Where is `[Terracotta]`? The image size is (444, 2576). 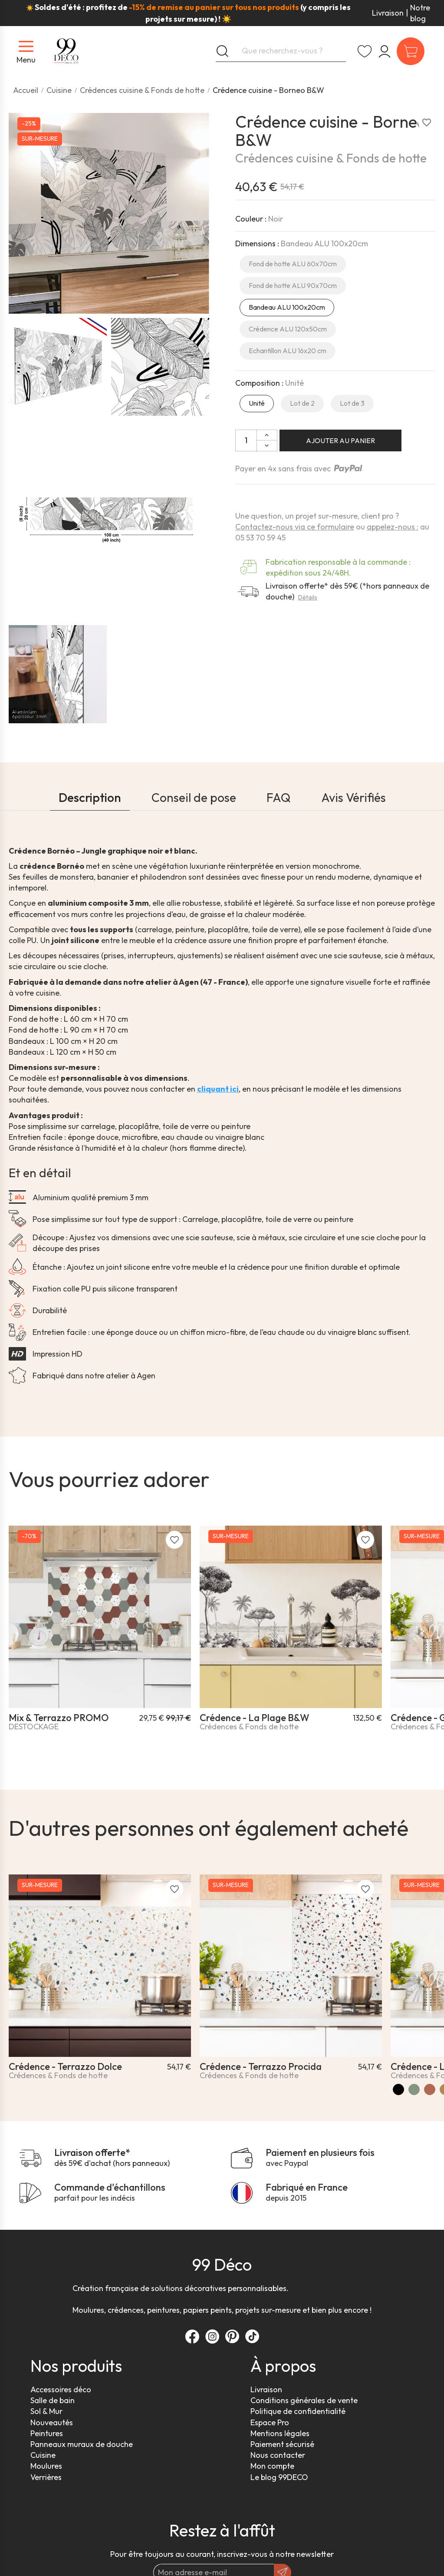 [Terracotta] is located at coordinates (429, 2089).